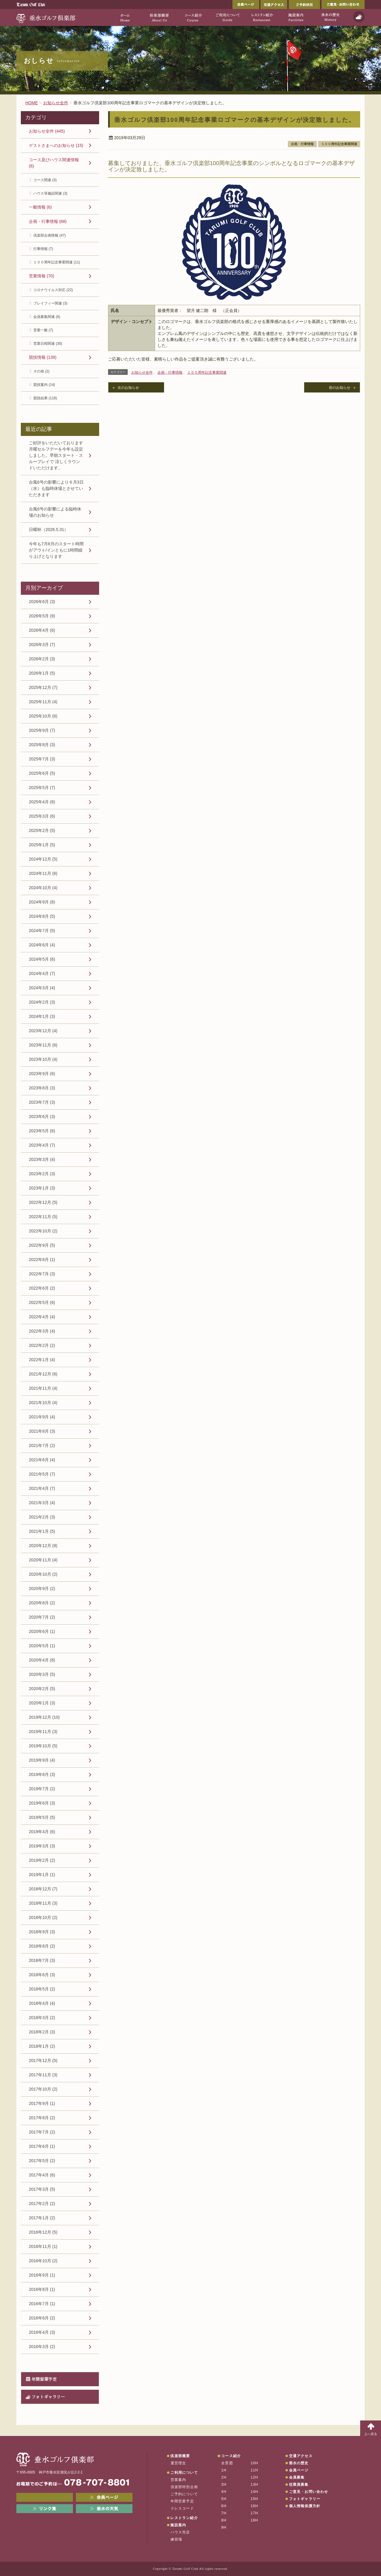 Image resolution: width=381 pixels, height=2576 pixels. What do you see at coordinates (42, 1774) in the screenshot?
I see `2019年8月 (3)` at bounding box center [42, 1774].